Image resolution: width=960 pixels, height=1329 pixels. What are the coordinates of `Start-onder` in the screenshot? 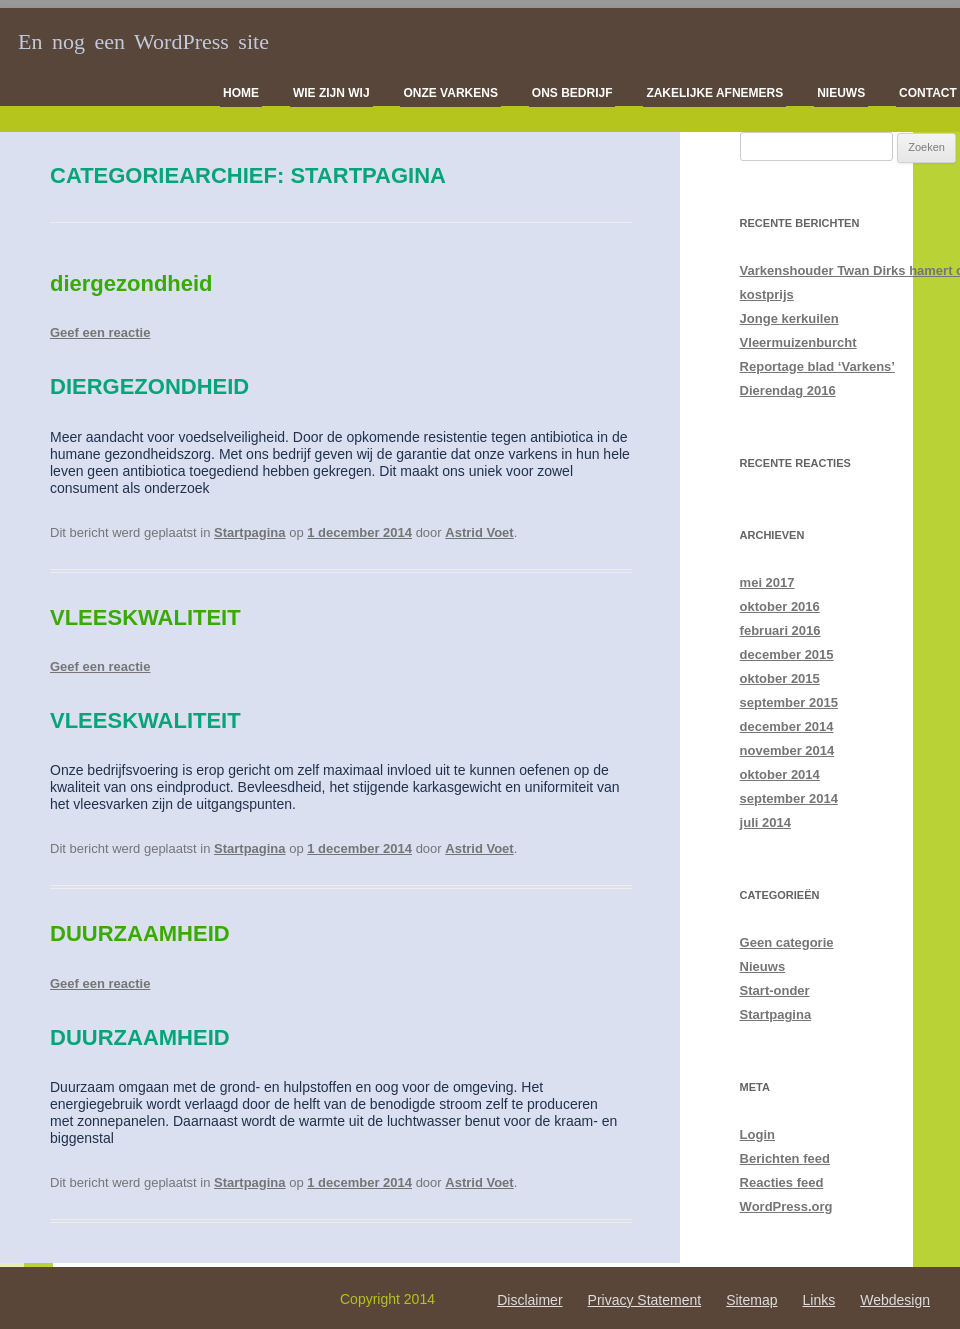 It's located at (775, 990).